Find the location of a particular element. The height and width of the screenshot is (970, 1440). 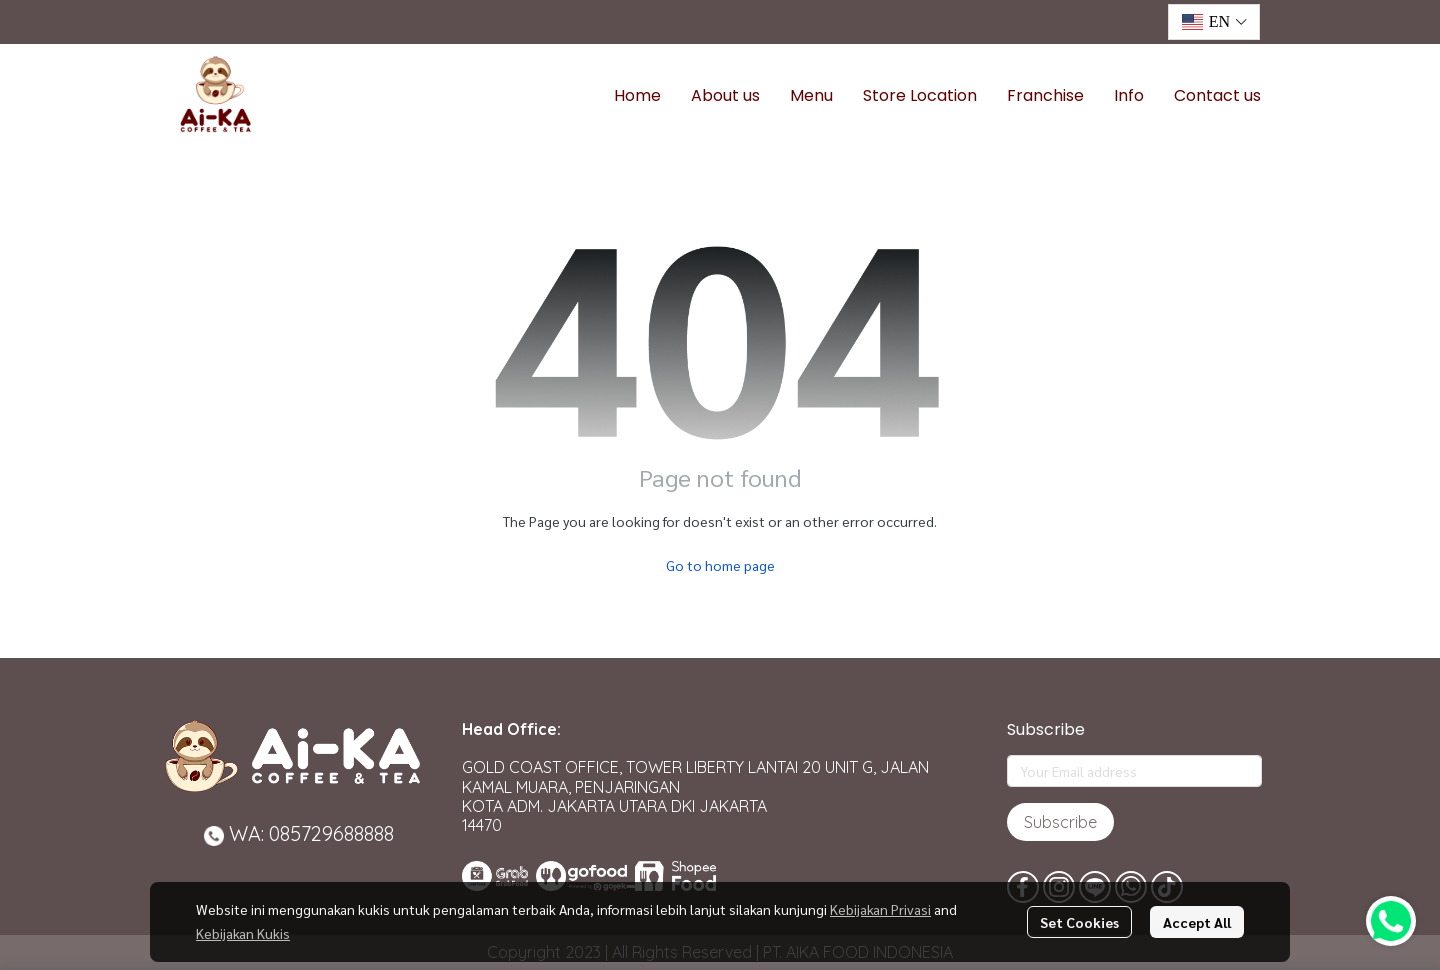

Kebijakan Privasi is located at coordinates (880, 909).